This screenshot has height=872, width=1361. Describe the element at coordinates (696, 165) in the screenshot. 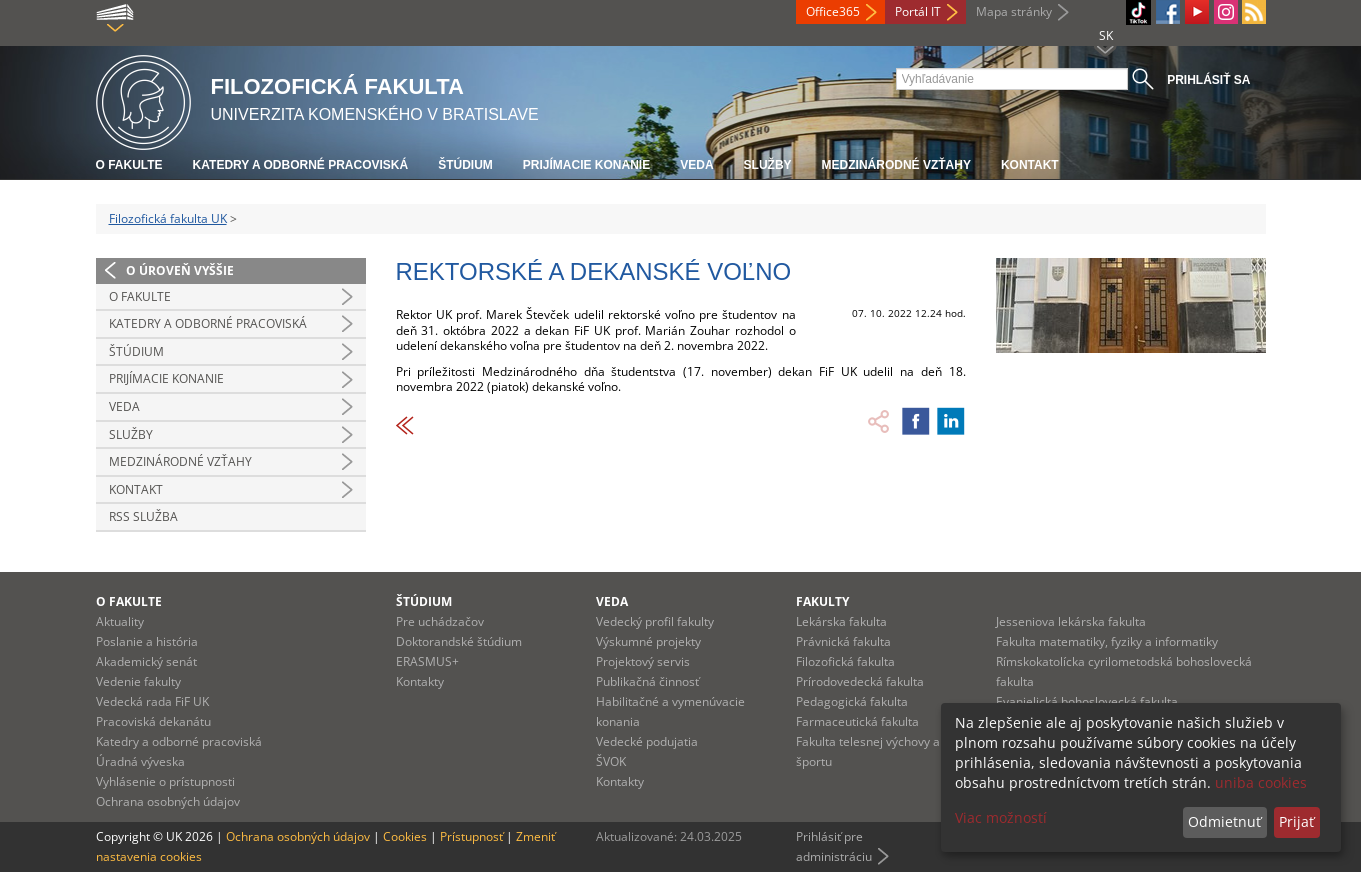

I see `Veda` at that location.